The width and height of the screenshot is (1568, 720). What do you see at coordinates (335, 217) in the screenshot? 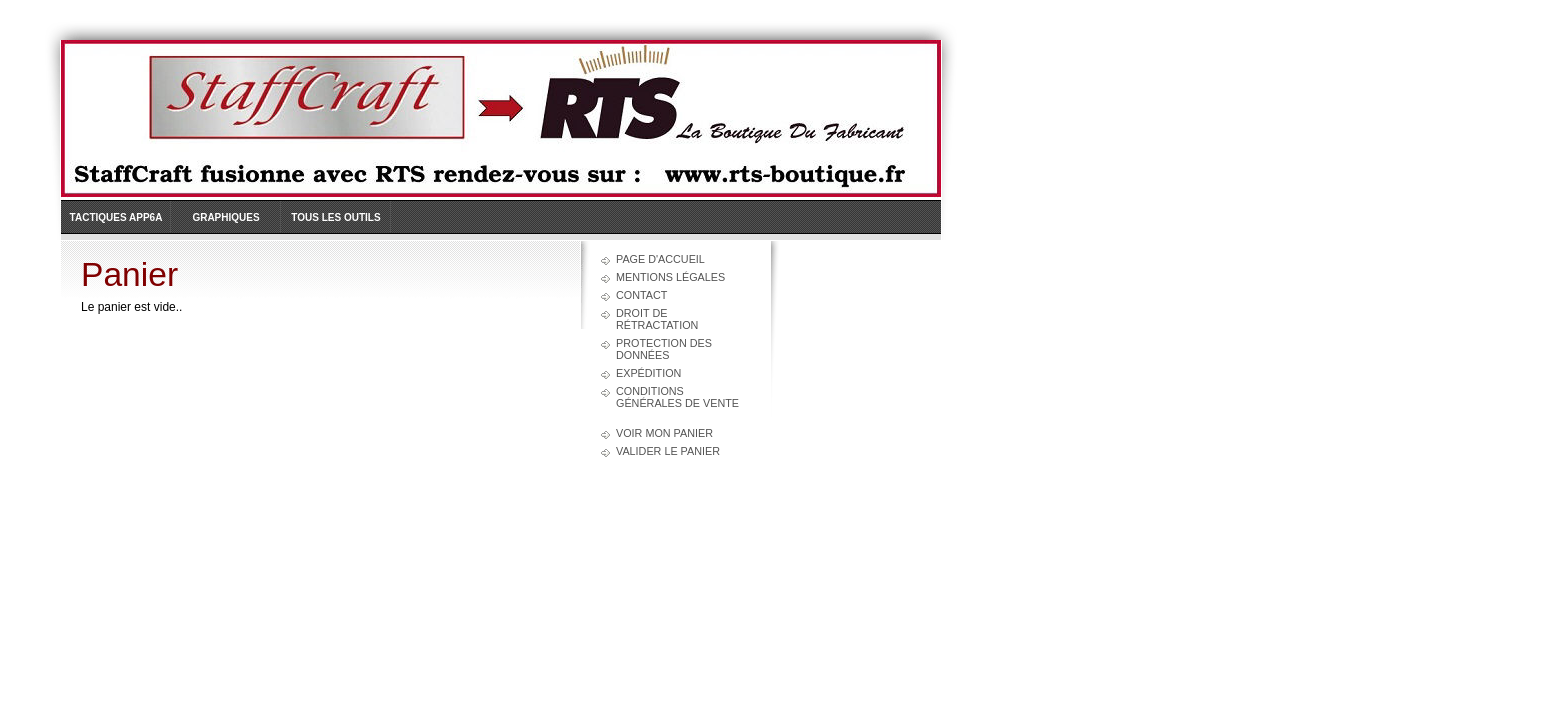
I see `Tous les outils` at bounding box center [335, 217].